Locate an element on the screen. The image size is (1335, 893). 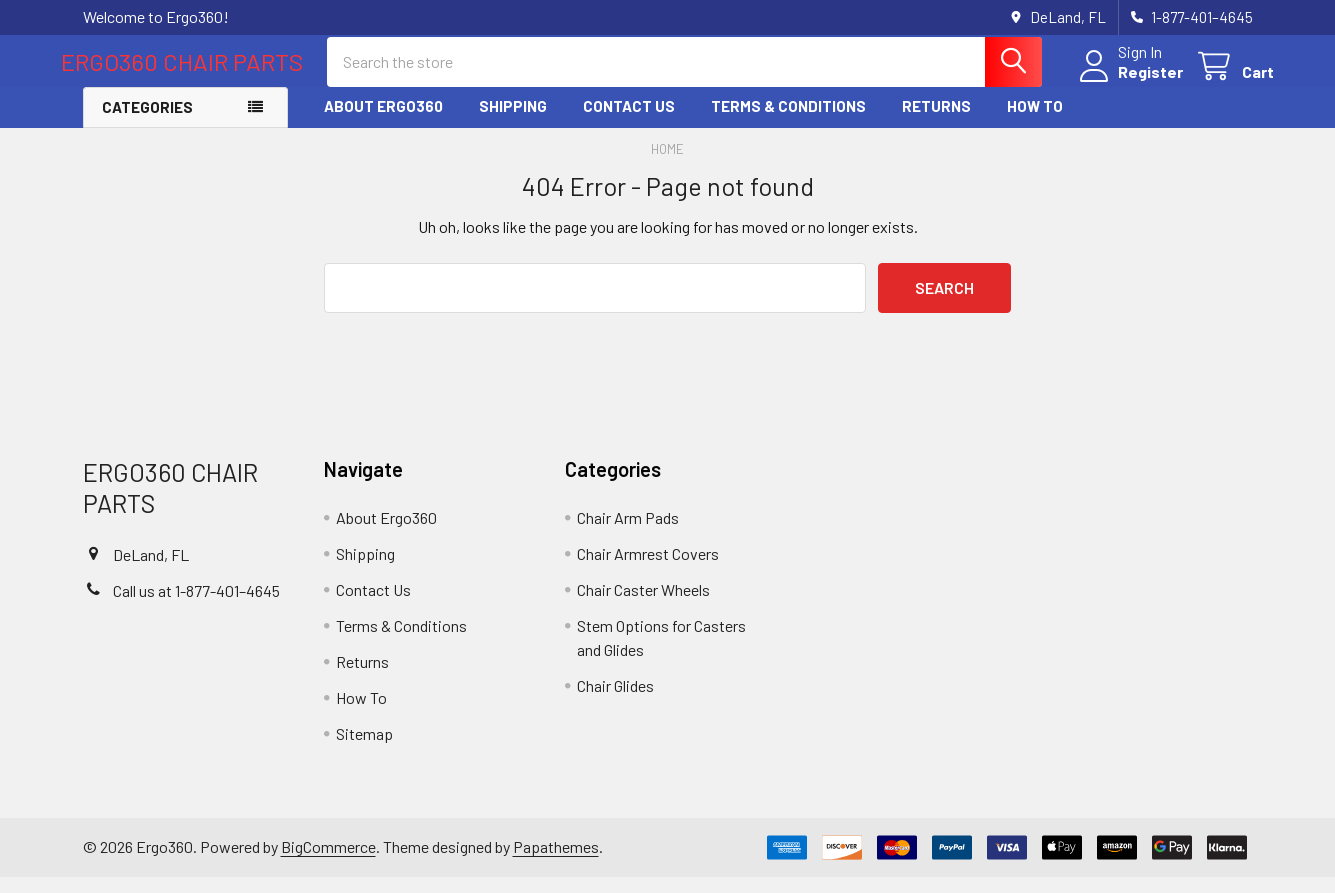
BigCommerce is located at coordinates (328, 863).